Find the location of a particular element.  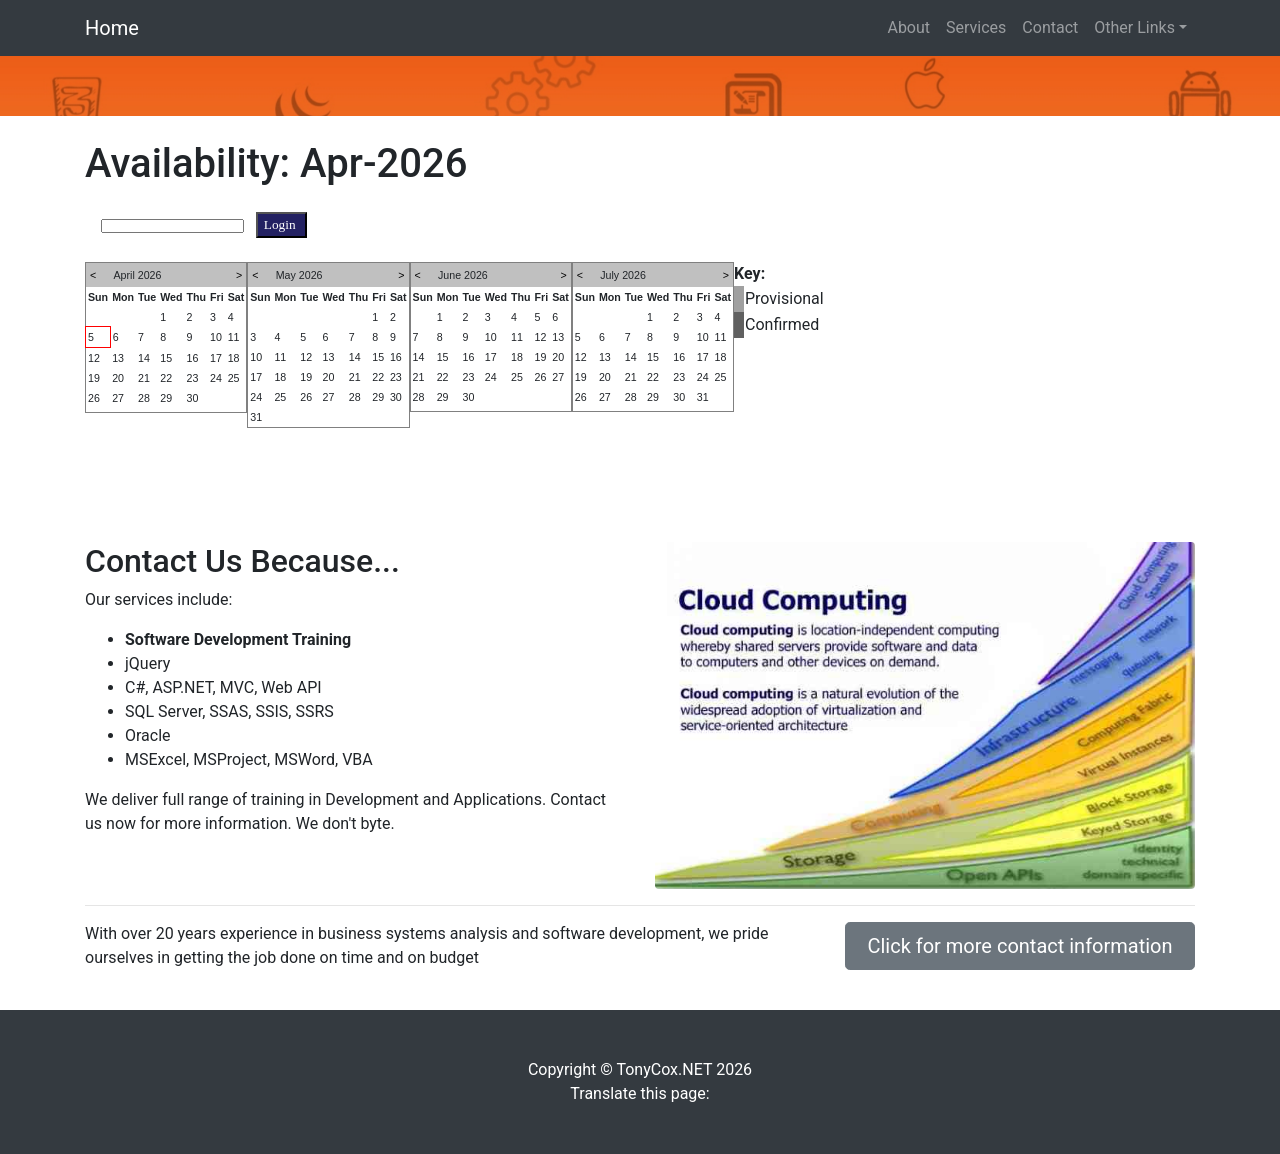

Services is located at coordinates (976, 27).